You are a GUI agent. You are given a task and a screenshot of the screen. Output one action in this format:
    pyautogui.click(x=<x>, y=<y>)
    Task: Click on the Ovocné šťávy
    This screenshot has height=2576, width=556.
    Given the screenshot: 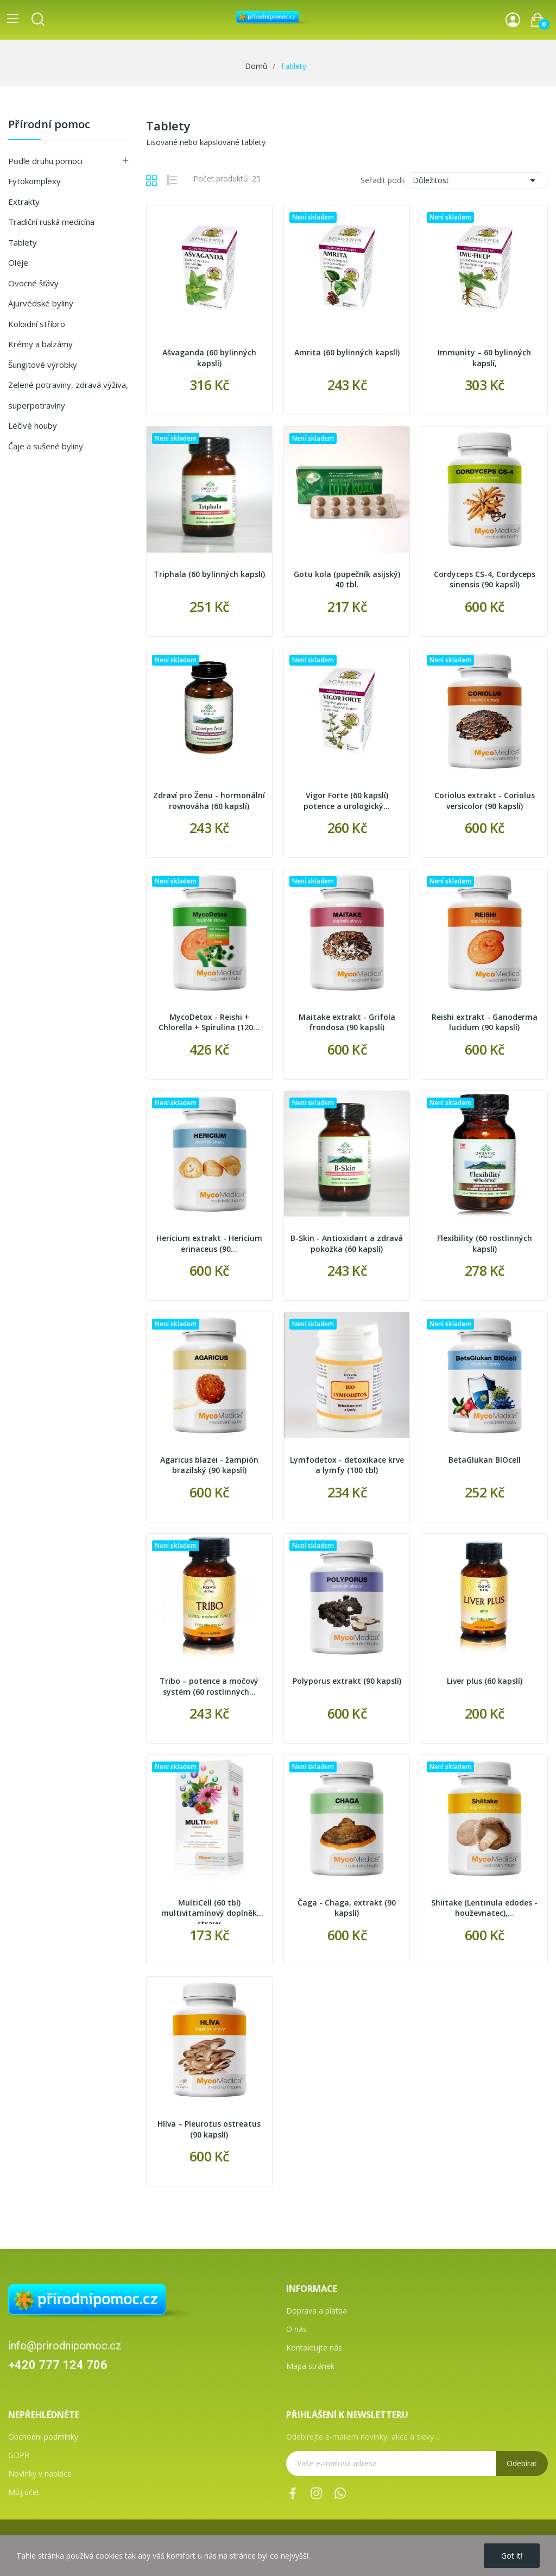 What is the action you would take?
    pyautogui.click(x=33, y=283)
    